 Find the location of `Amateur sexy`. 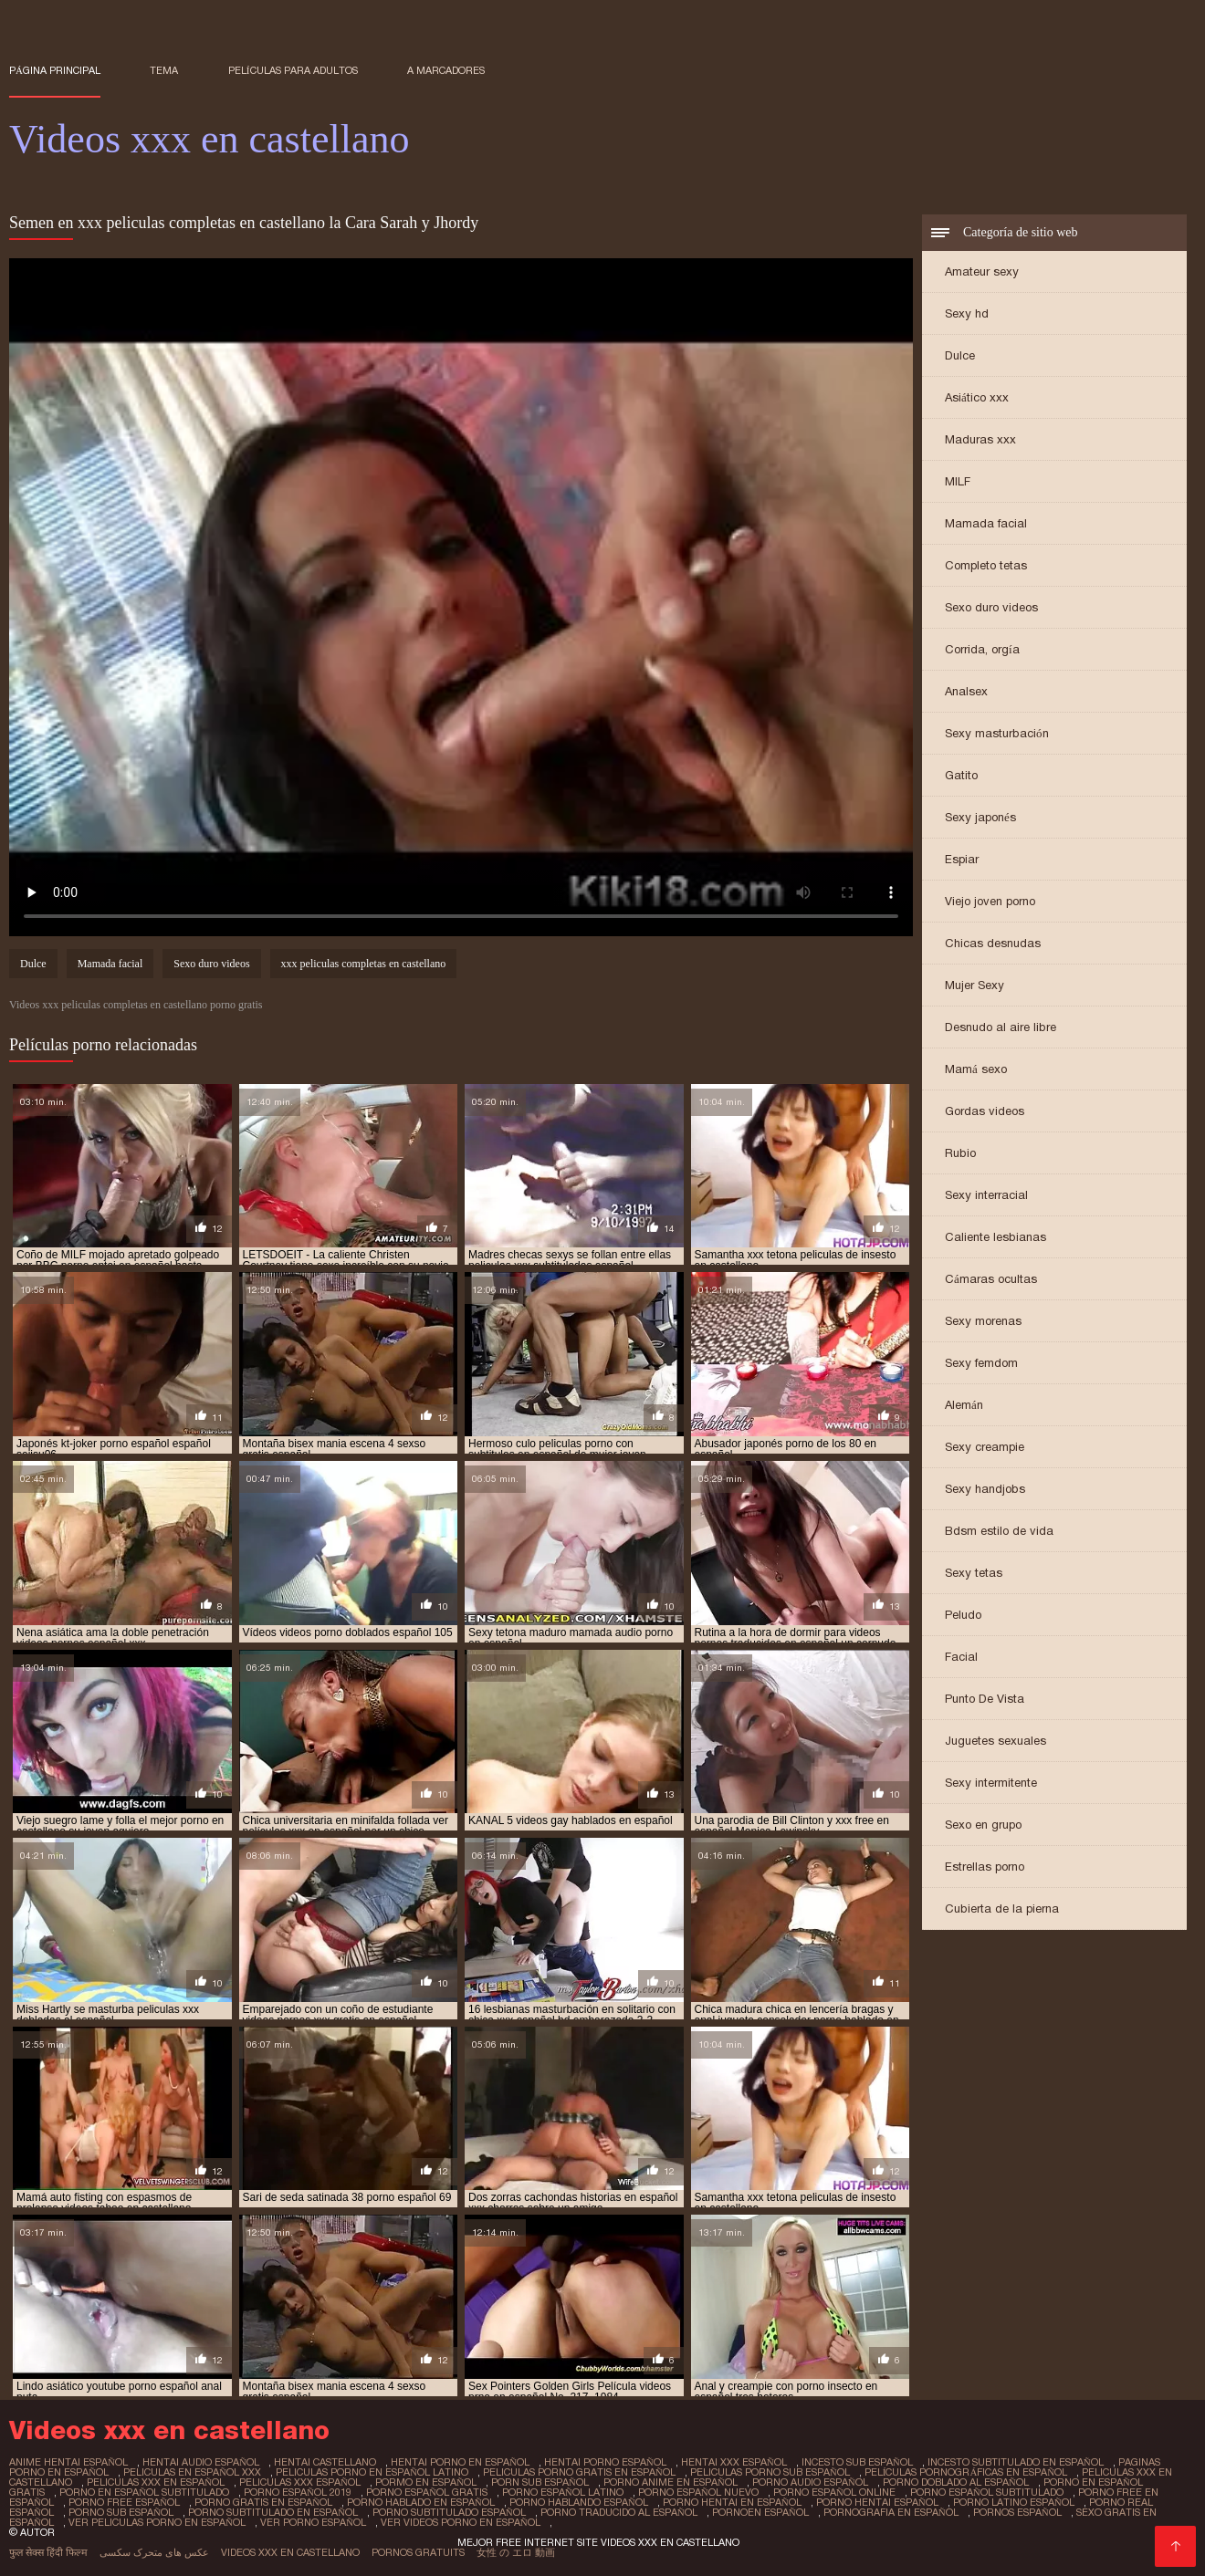

Amateur sexy is located at coordinates (982, 271).